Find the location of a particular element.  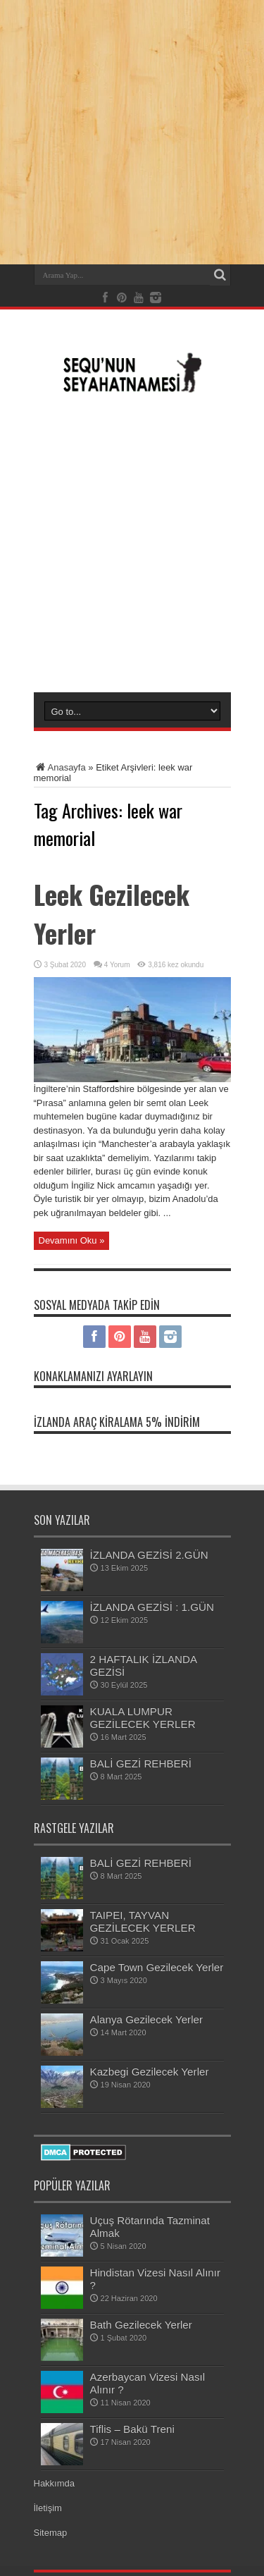

Kazbegi Gezilecek Yerler is located at coordinates (149, 2072).